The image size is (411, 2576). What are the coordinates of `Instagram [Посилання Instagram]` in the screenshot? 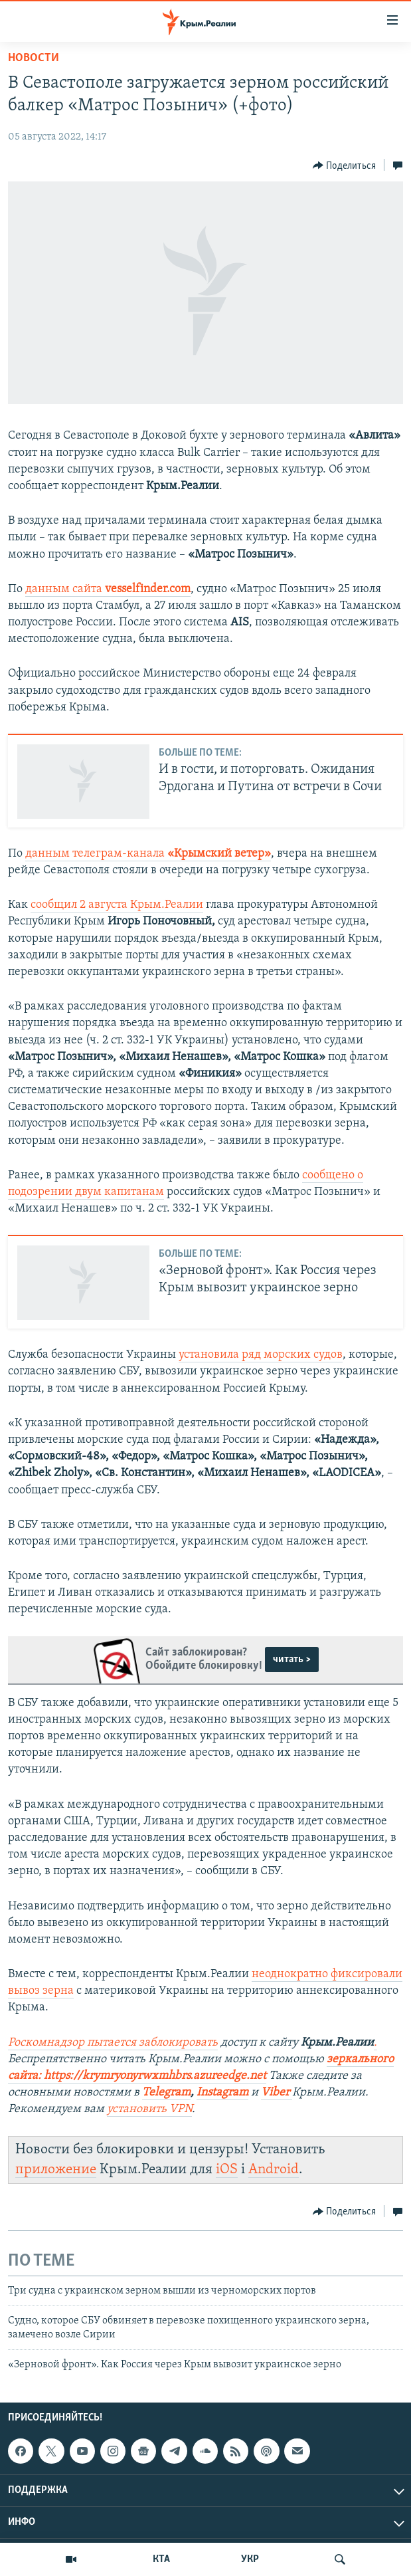 It's located at (222, 2092).